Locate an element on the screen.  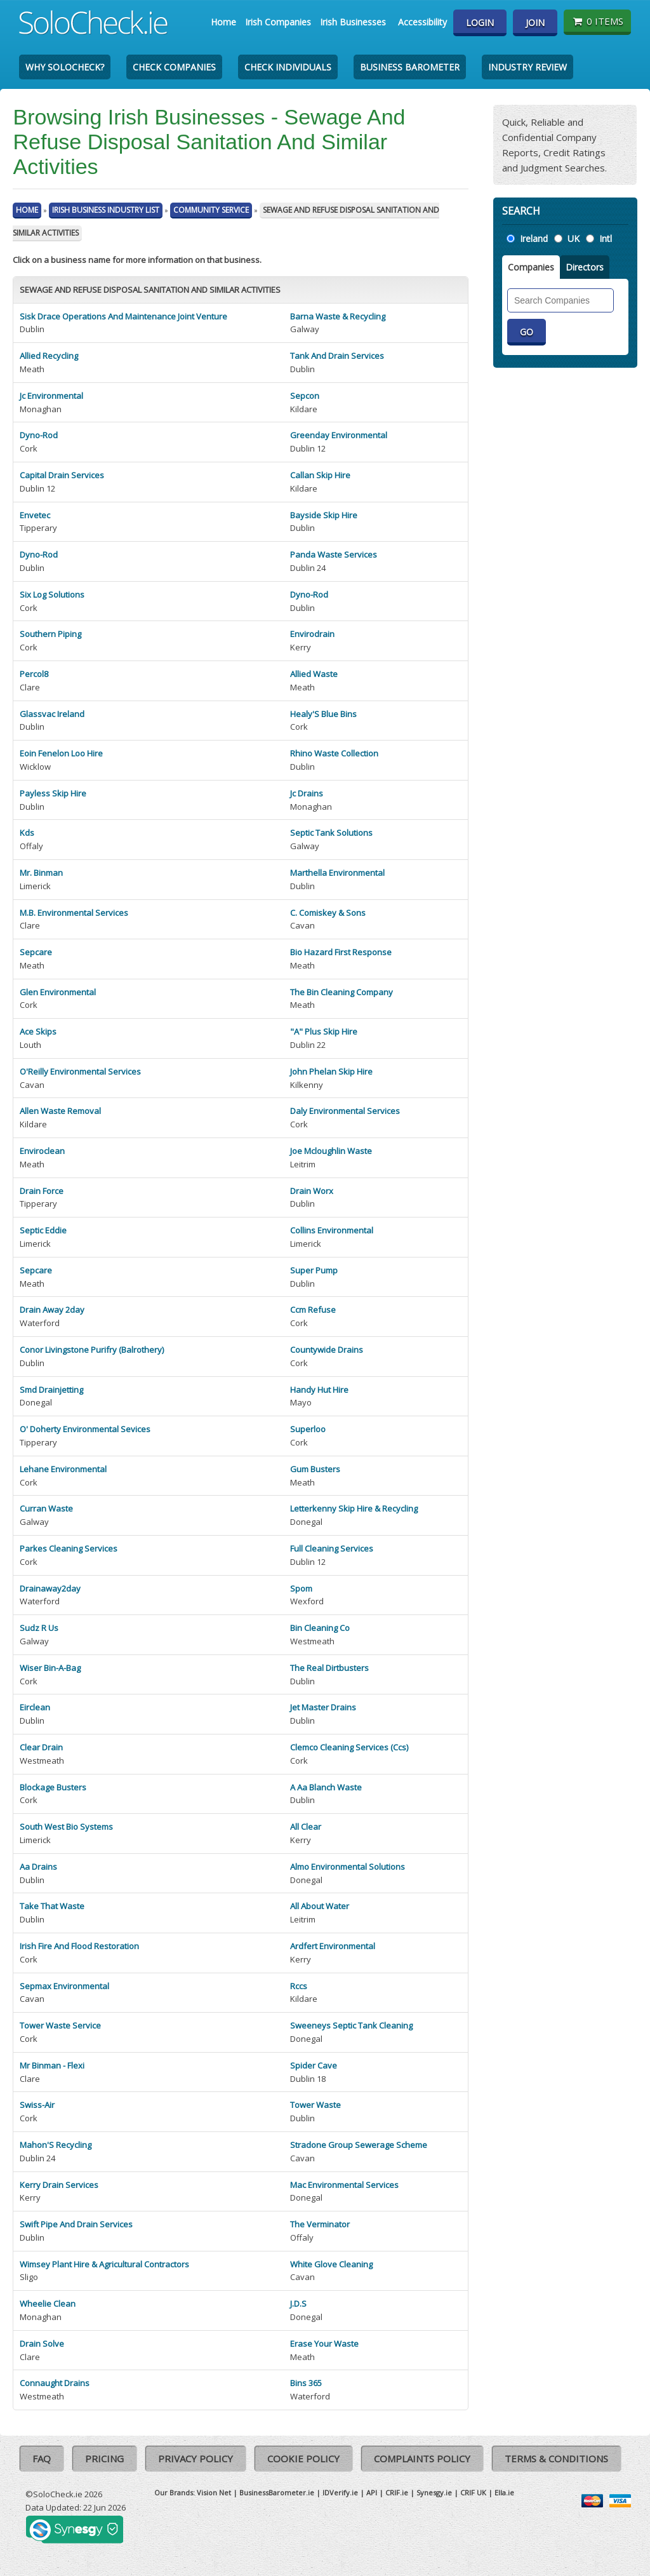
The Bin Cleaning Company is located at coordinates (341, 992).